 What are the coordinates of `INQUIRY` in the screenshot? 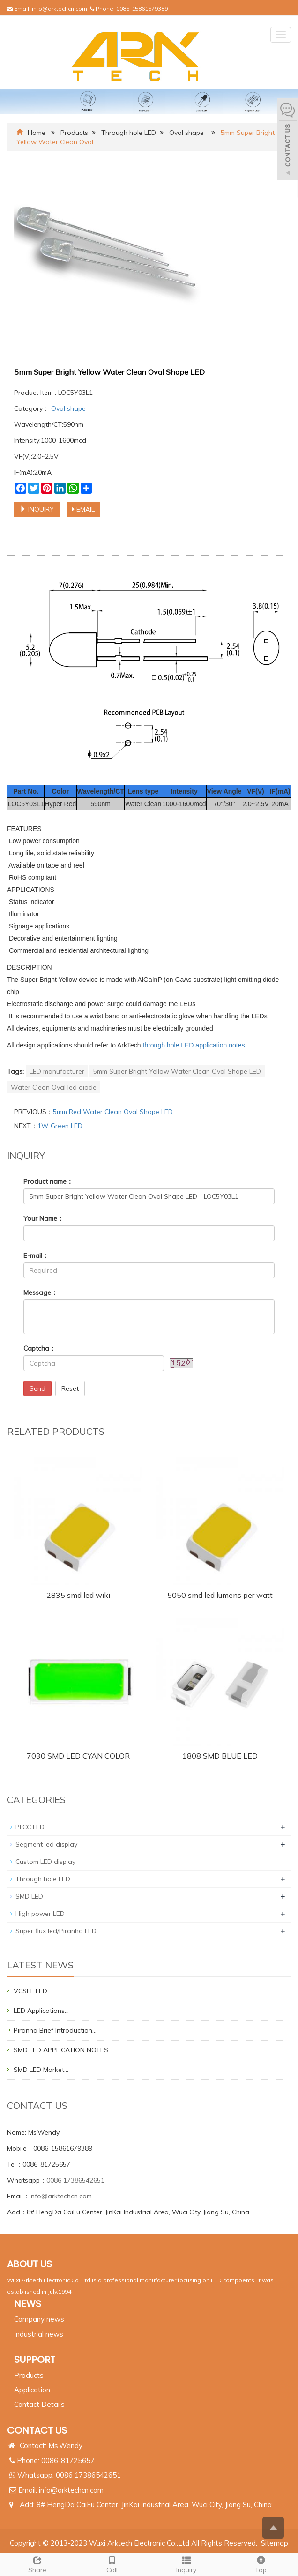 It's located at (37, 509).